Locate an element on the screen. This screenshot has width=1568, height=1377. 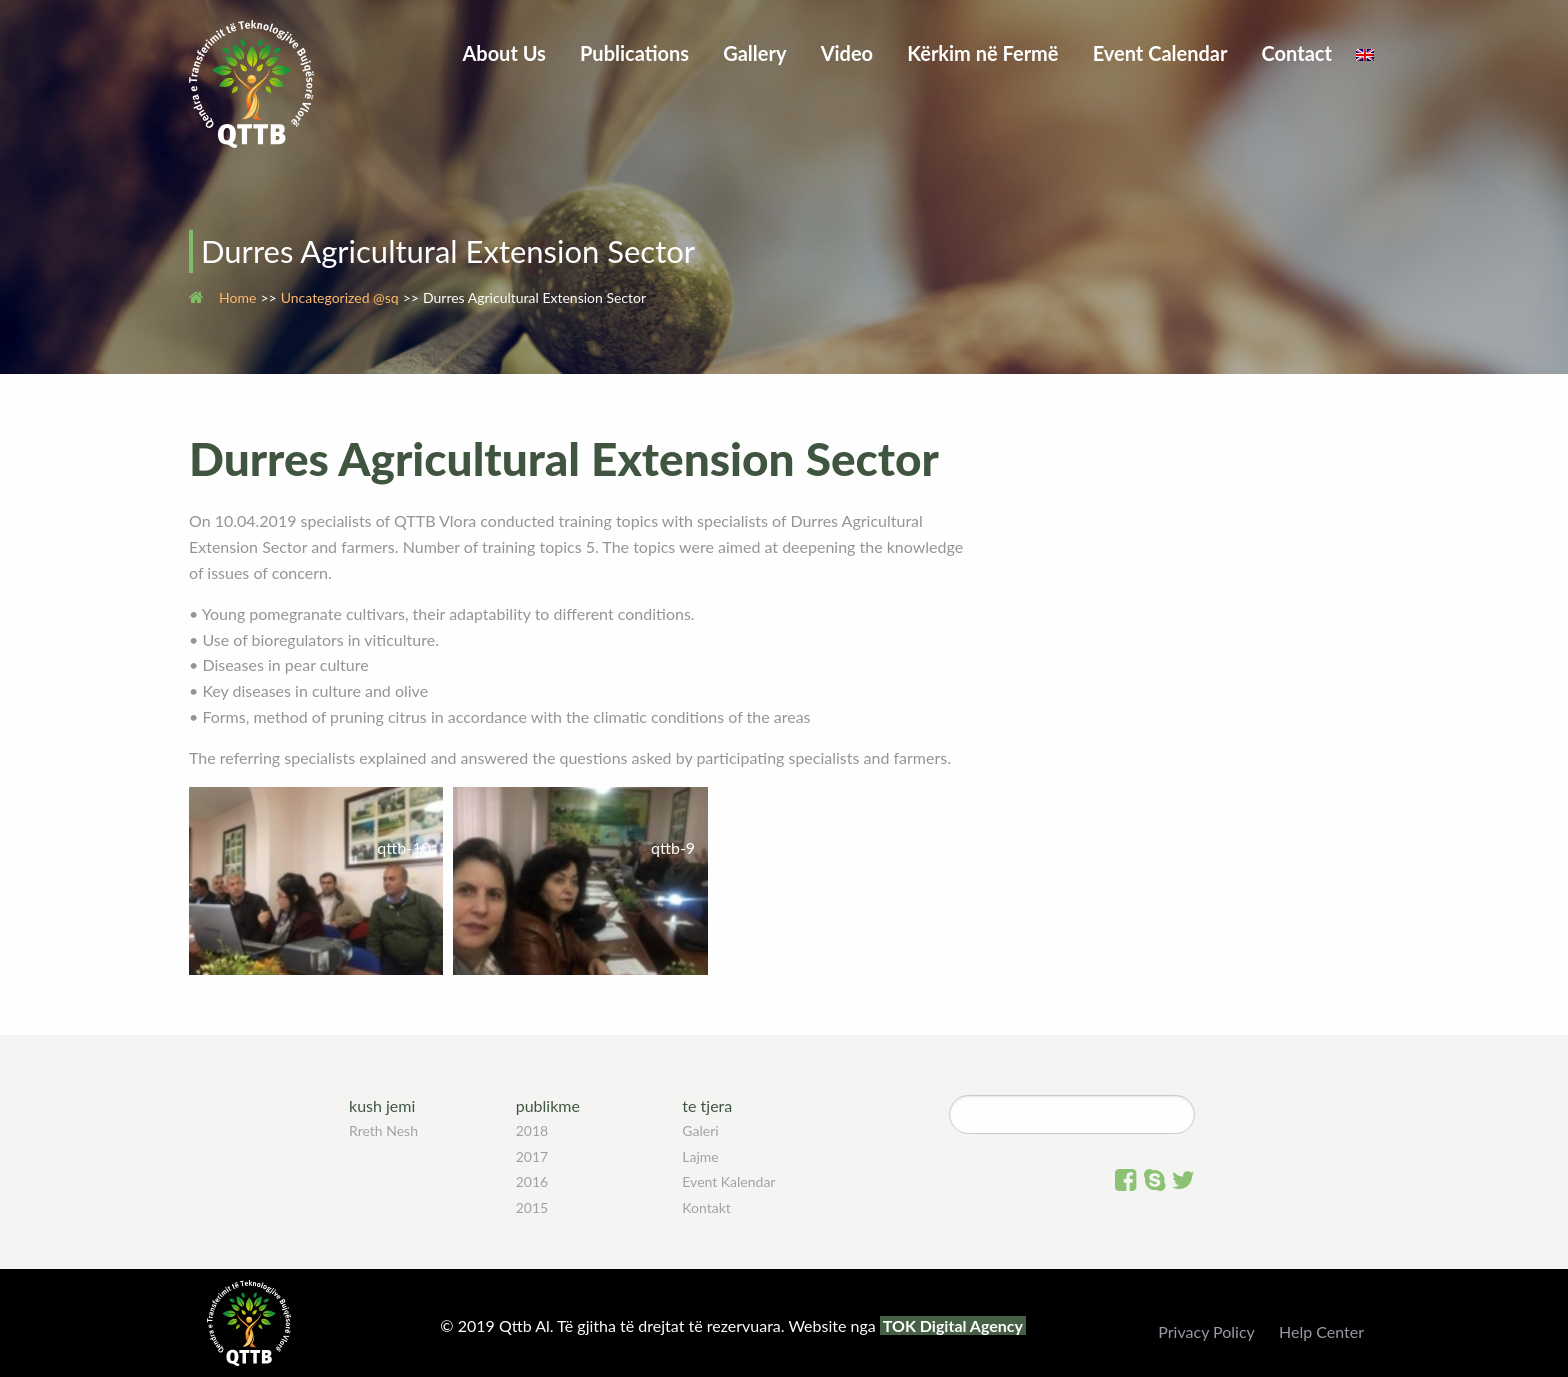
Uncategorized @sq is located at coordinates (340, 297).